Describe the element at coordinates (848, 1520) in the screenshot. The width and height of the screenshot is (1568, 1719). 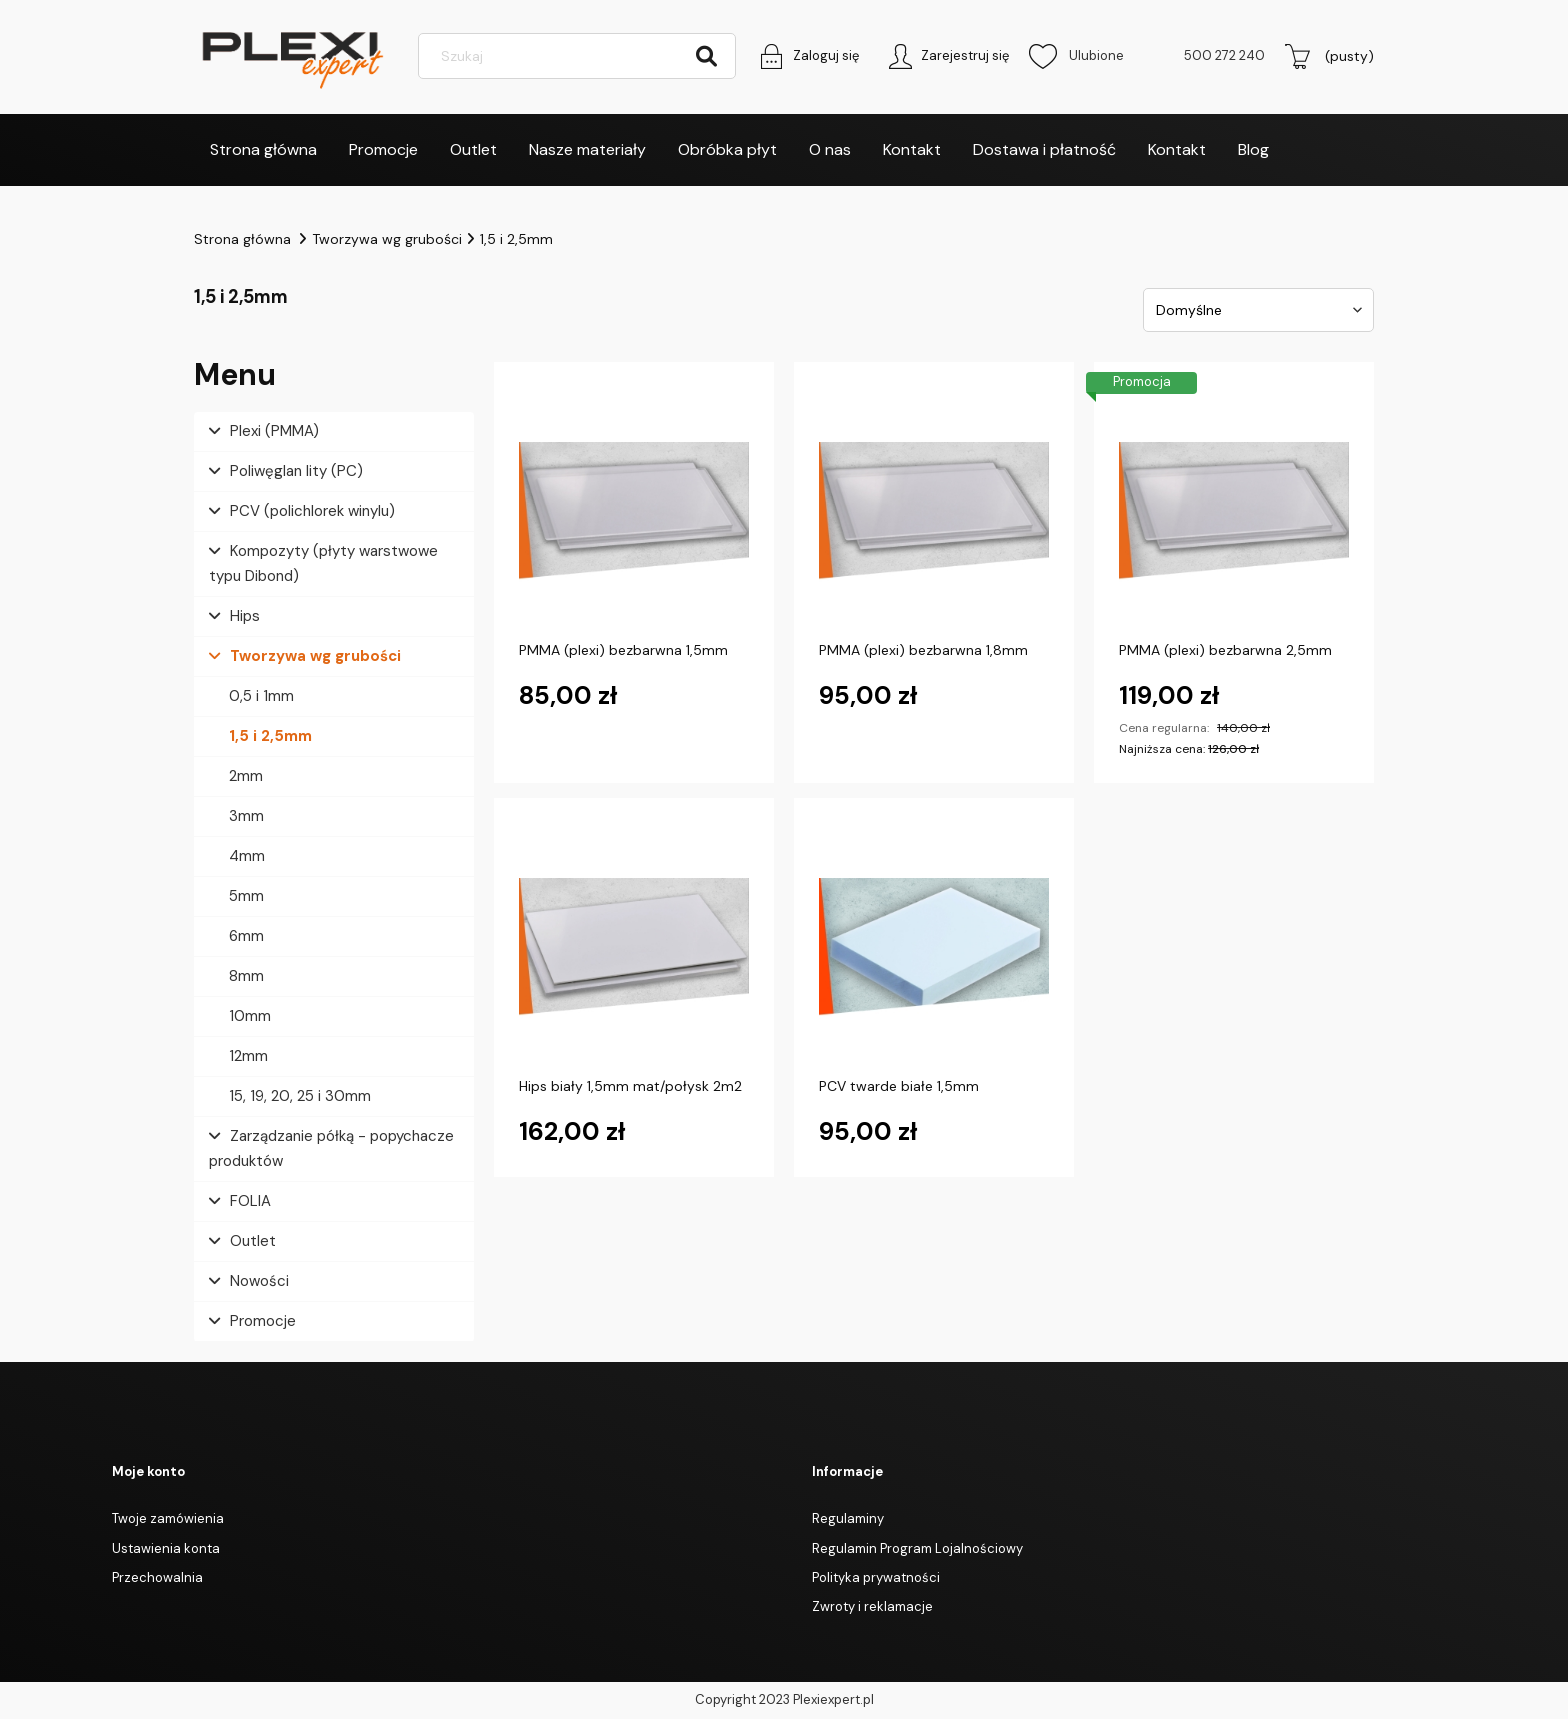
I see `Regulaminy` at that location.